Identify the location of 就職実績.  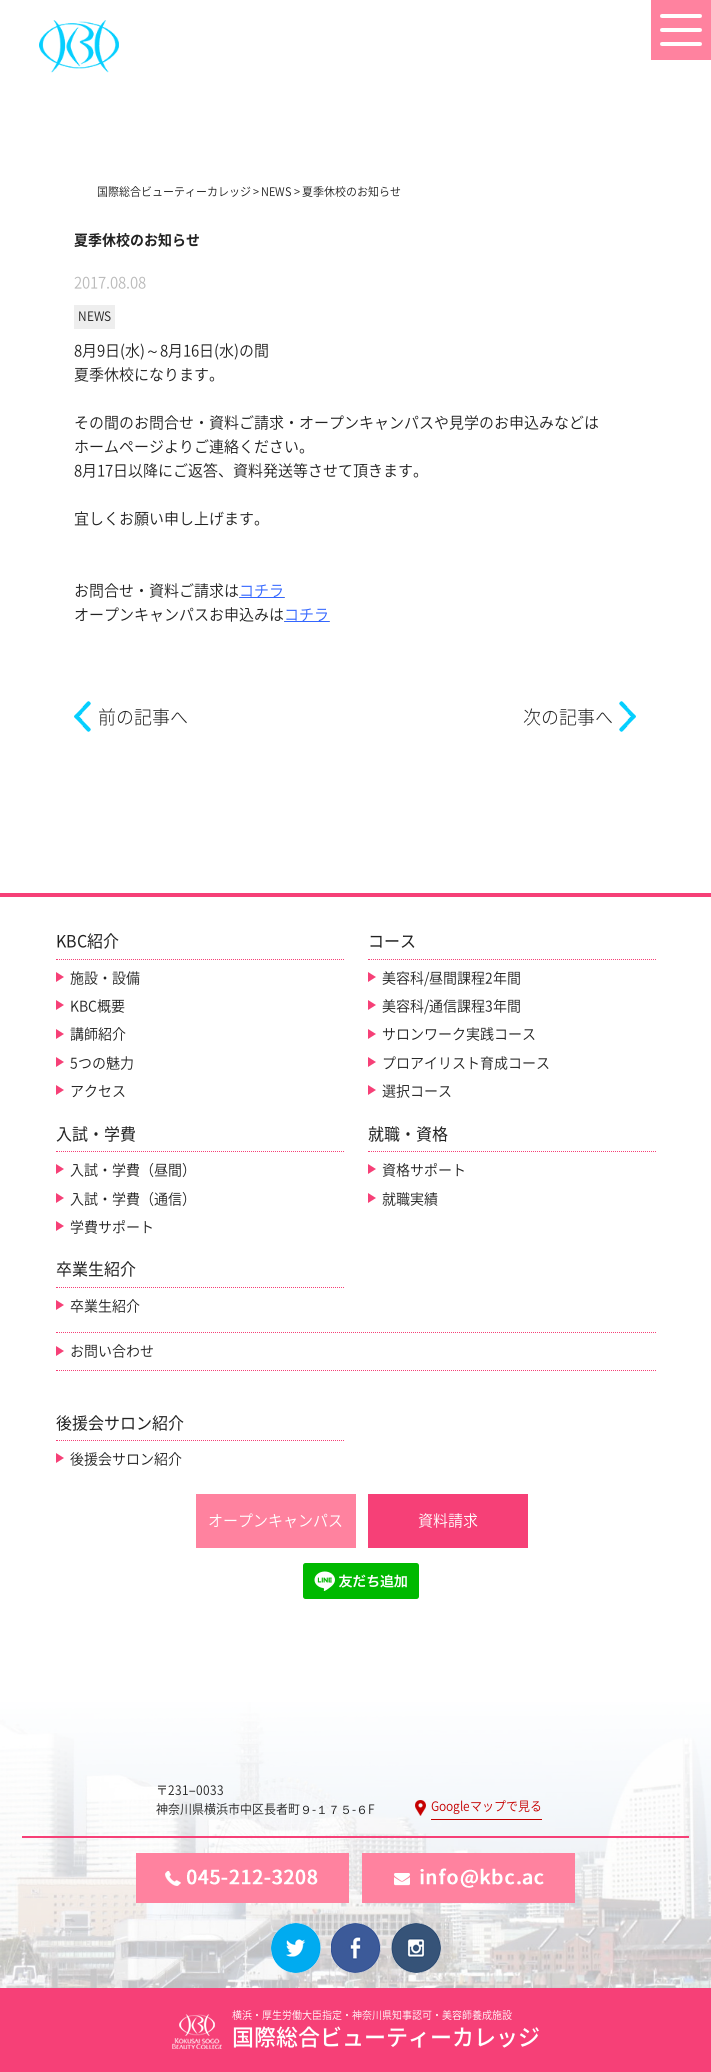
(410, 1199).